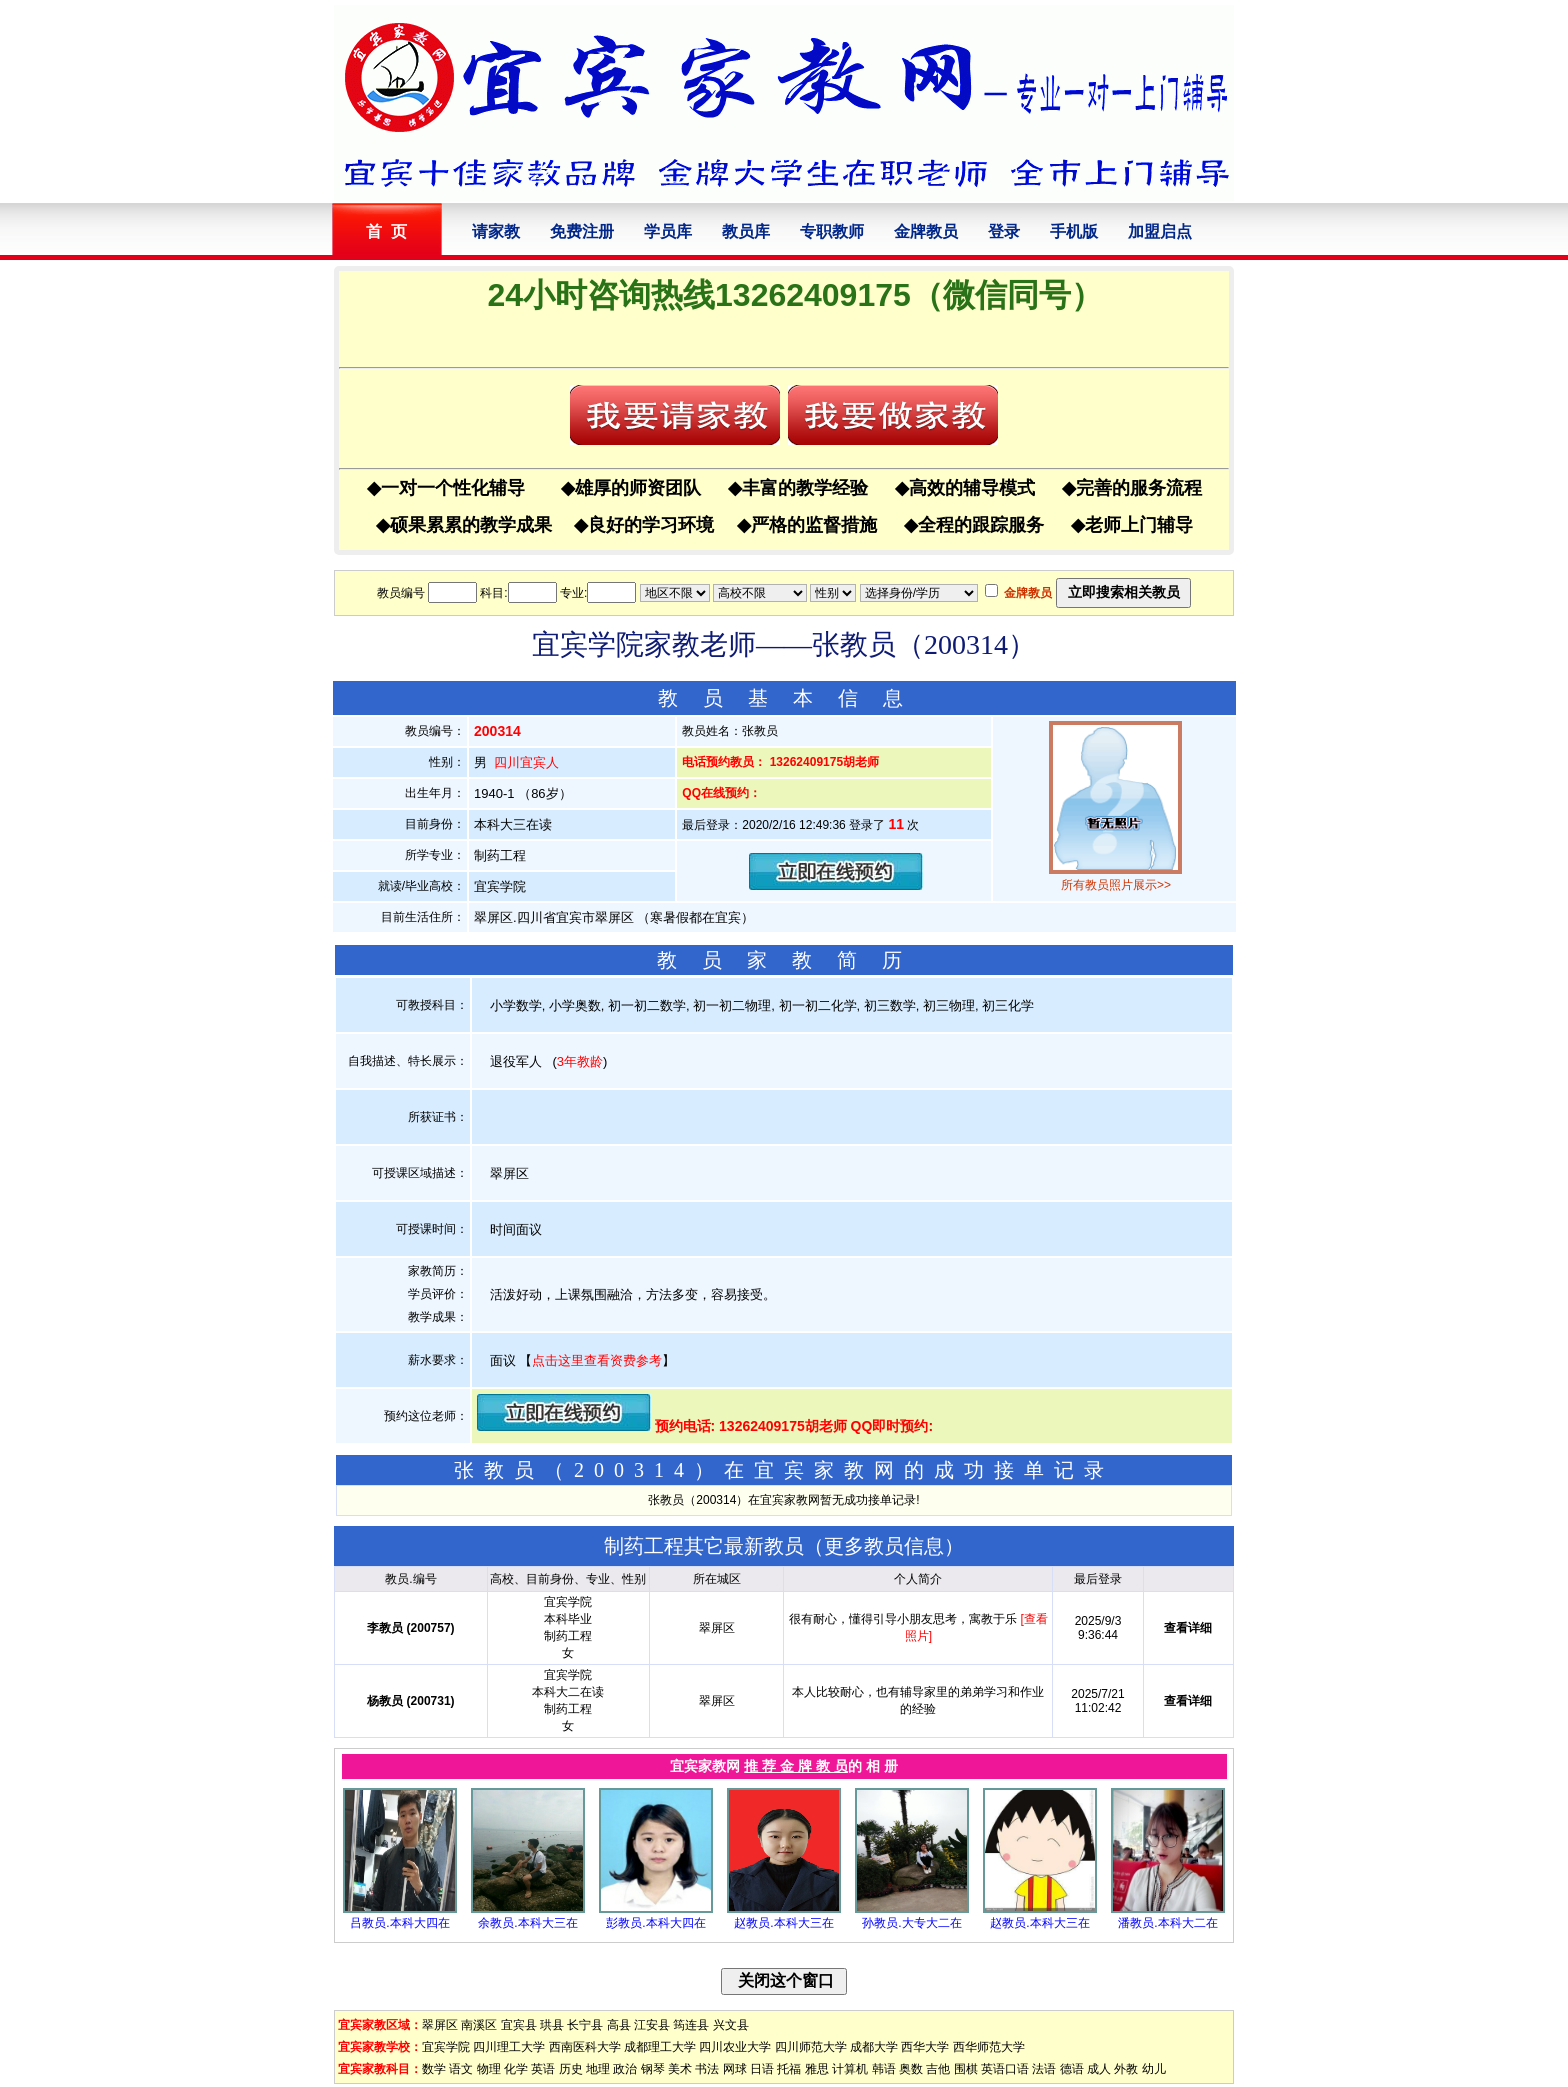  I want to click on 物理, so click(489, 2069).